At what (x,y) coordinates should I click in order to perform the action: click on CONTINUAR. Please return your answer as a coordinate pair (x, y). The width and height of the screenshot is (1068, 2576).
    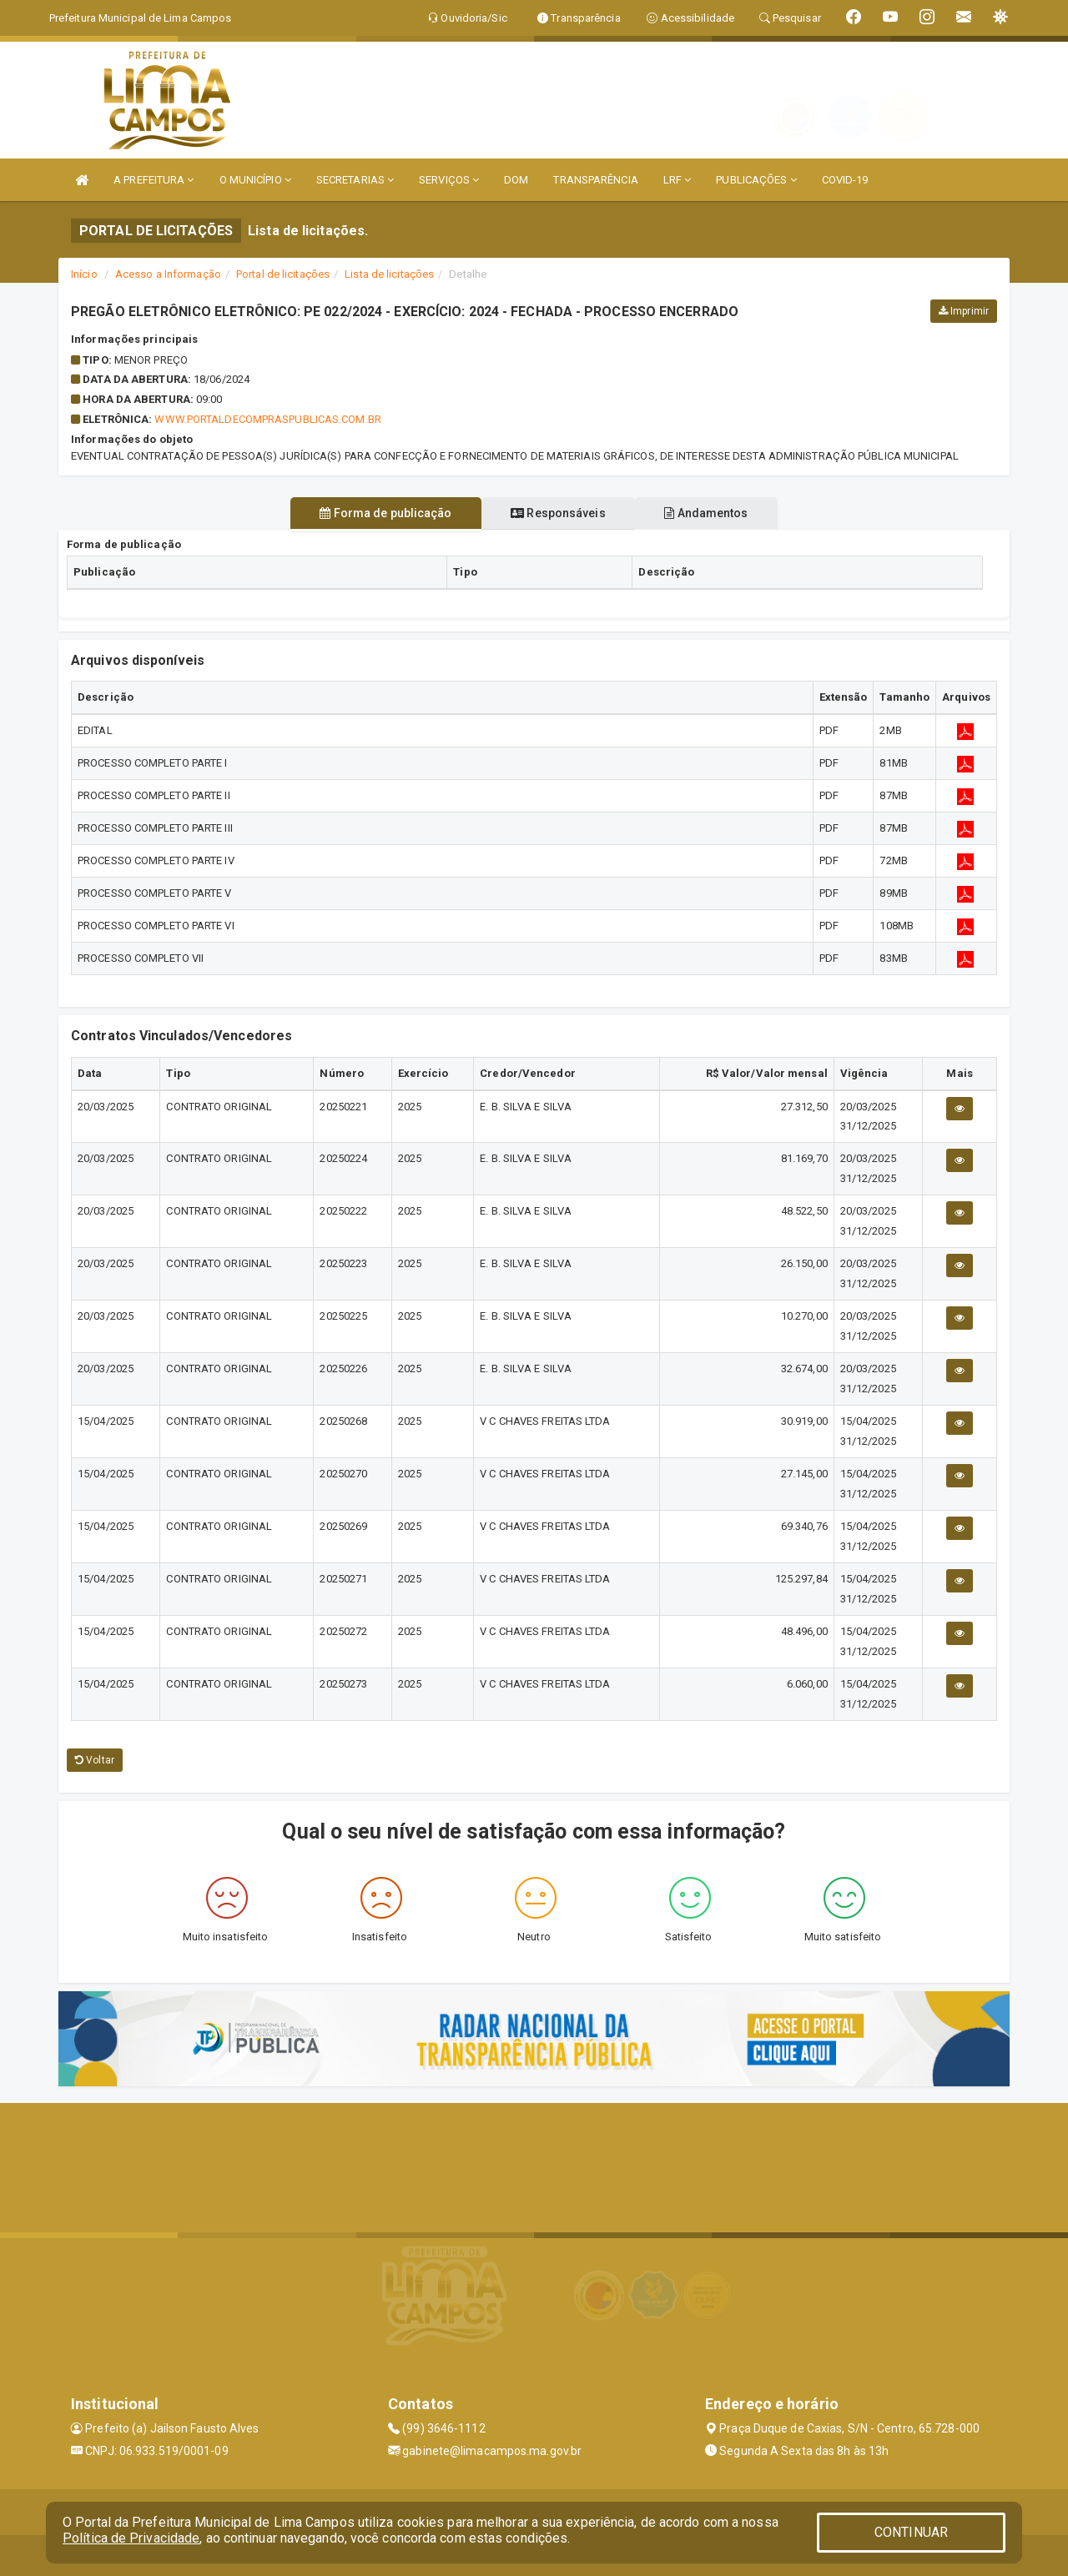
    Looking at the image, I should click on (911, 2532).